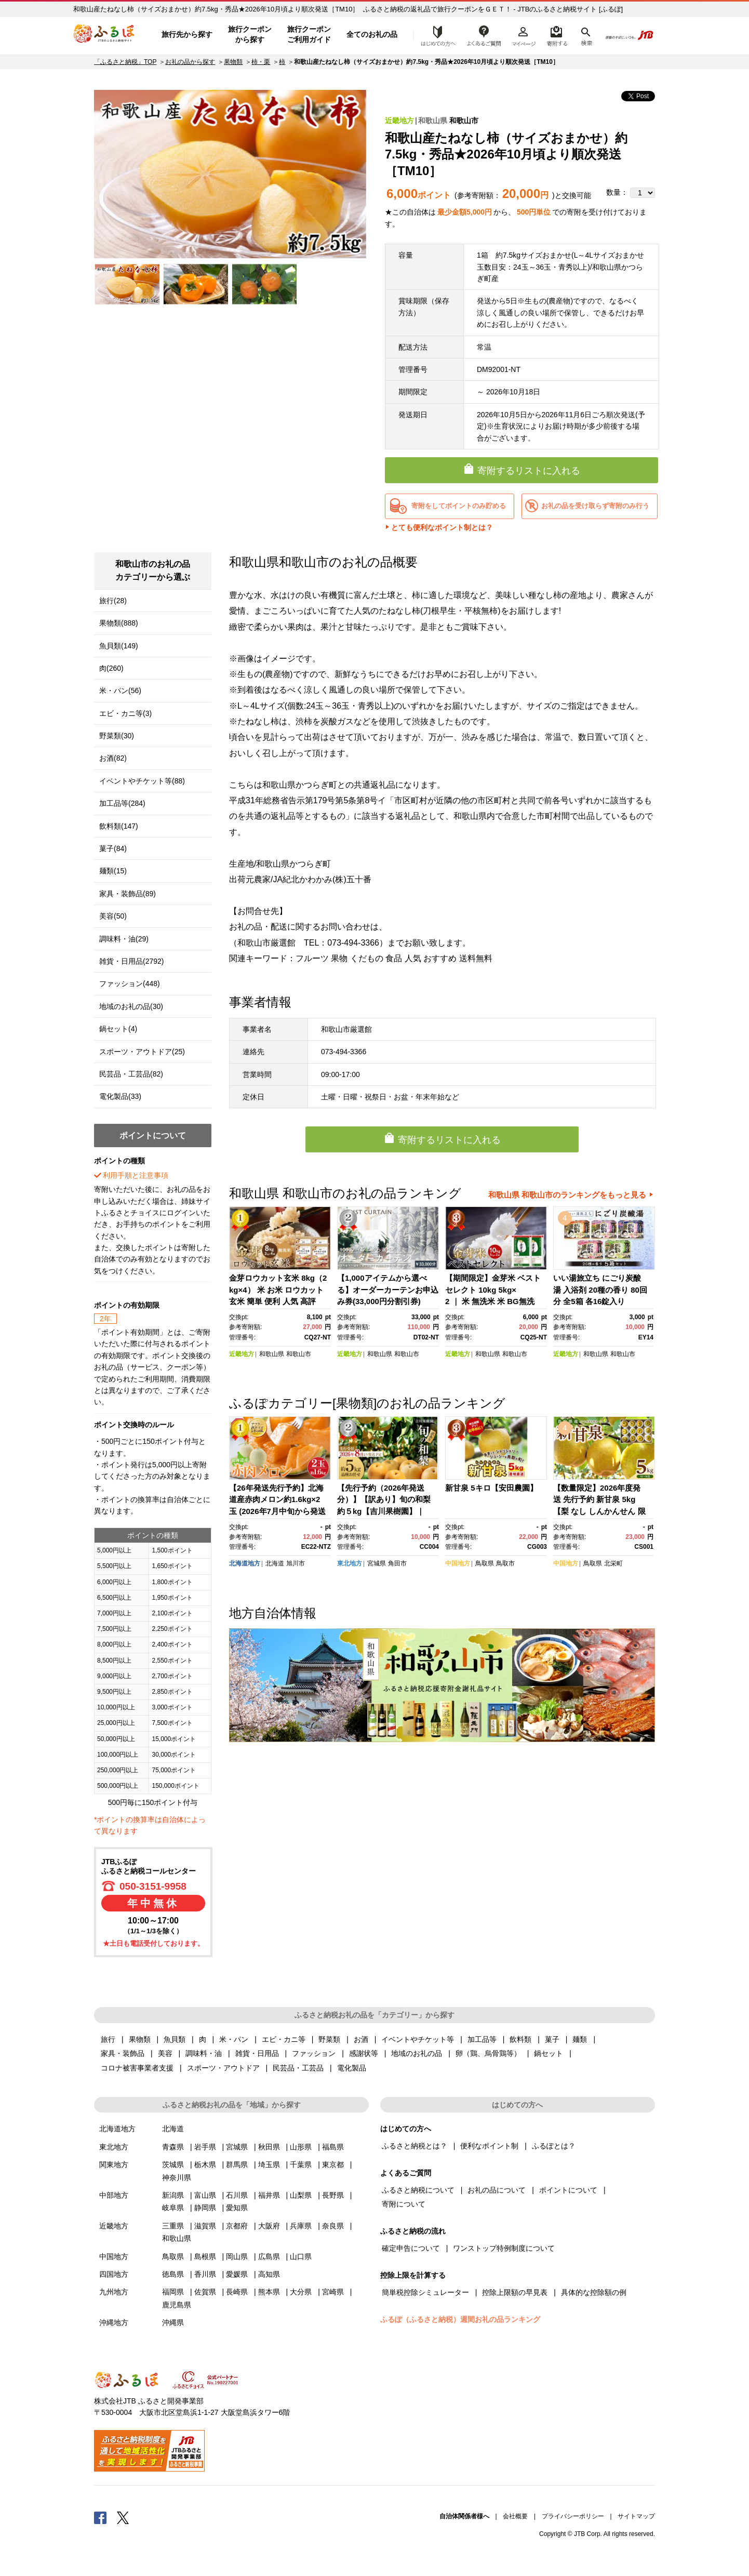 The image size is (749, 2576). What do you see at coordinates (269, 2274) in the screenshot?
I see `高知県` at bounding box center [269, 2274].